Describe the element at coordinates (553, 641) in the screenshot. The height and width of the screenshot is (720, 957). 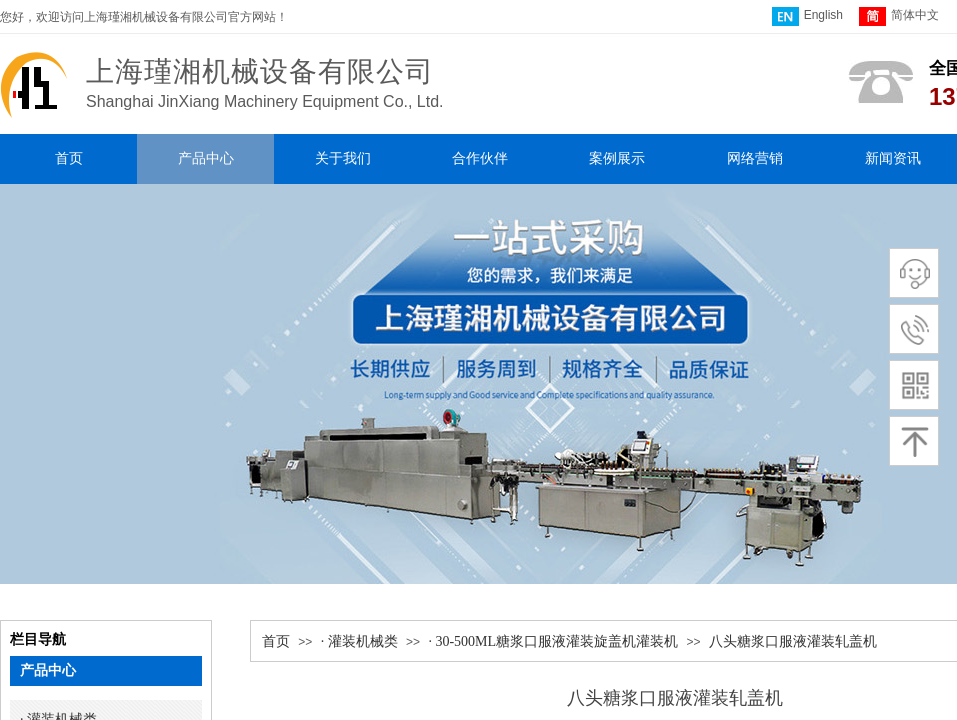
I see `· 30-500ML糖浆口服液灌装旋盖机灌装机` at that location.